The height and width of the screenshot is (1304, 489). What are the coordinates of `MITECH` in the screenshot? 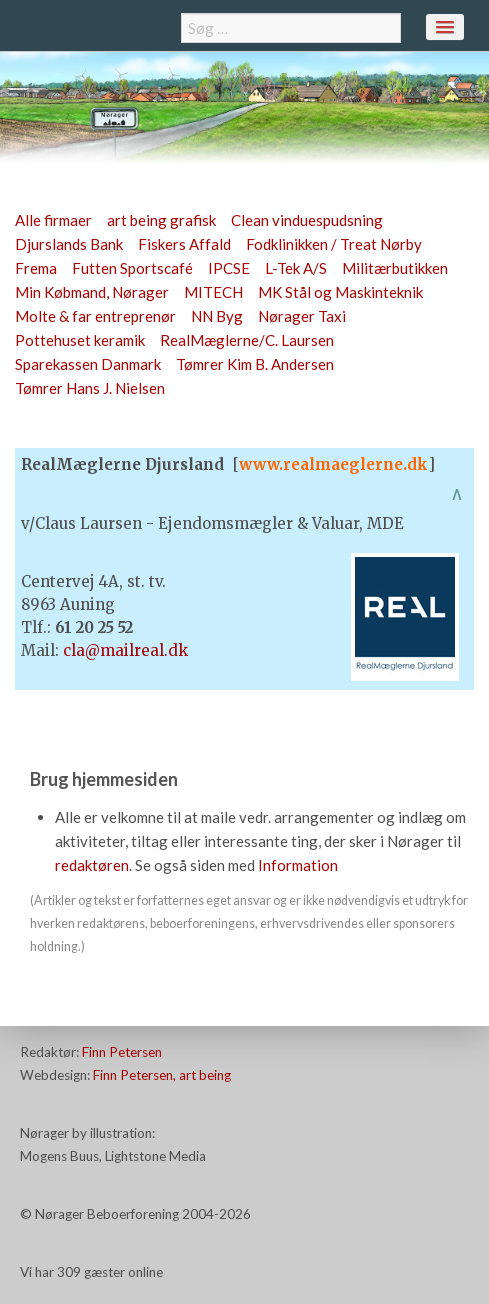 It's located at (213, 292).